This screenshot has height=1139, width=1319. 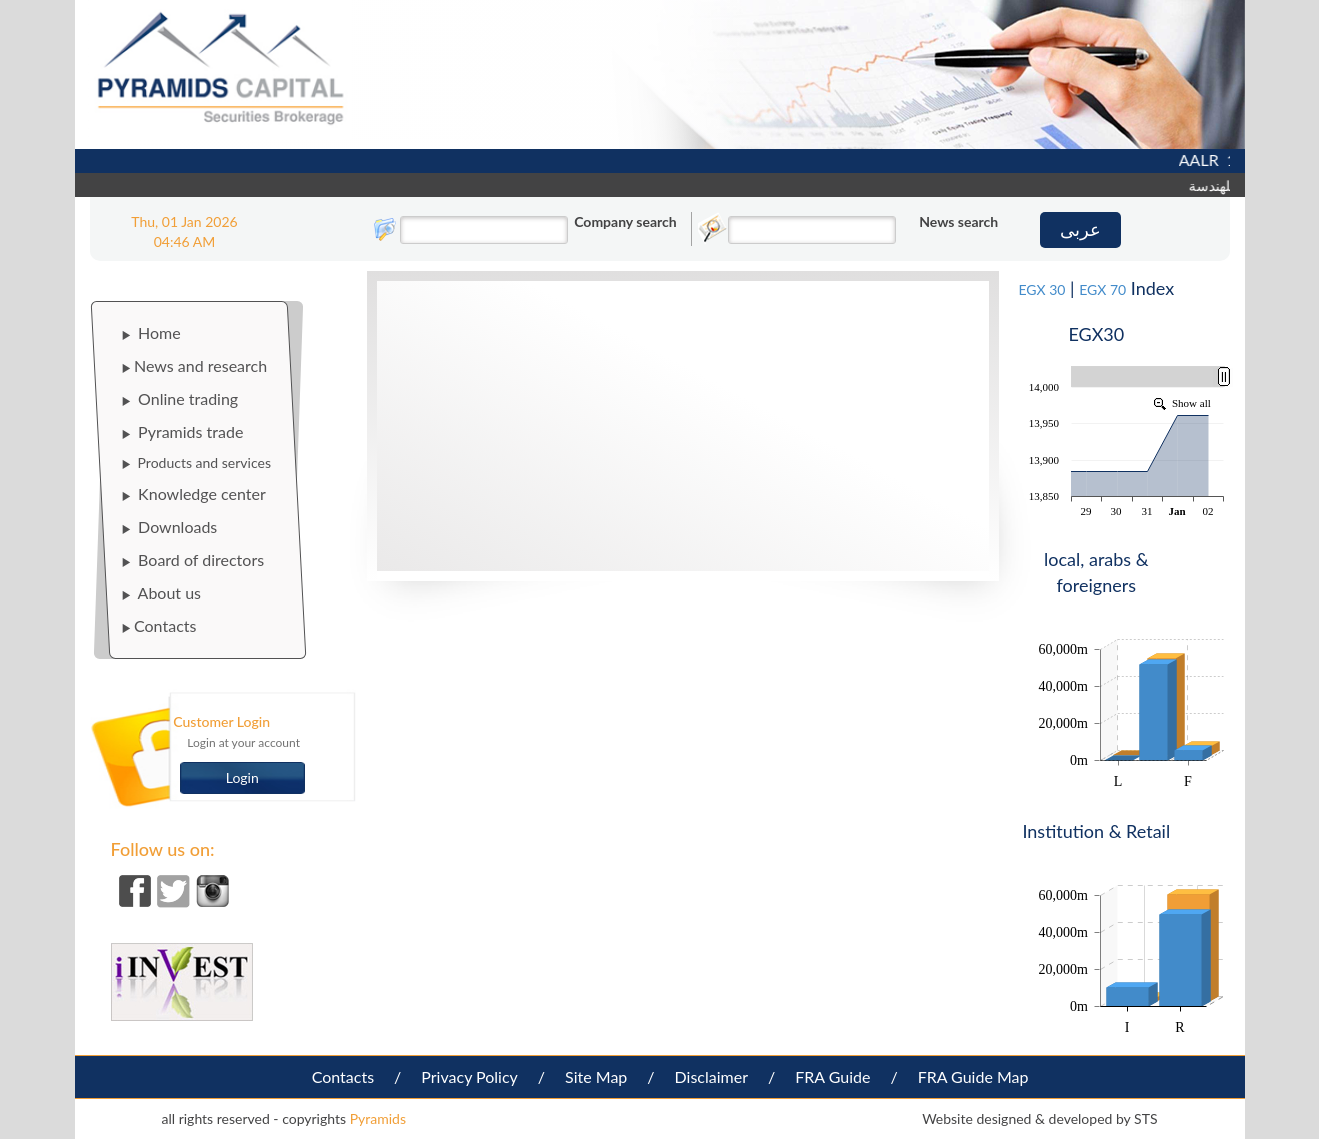 What do you see at coordinates (625, 221) in the screenshot?
I see `Company search` at bounding box center [625, 221].